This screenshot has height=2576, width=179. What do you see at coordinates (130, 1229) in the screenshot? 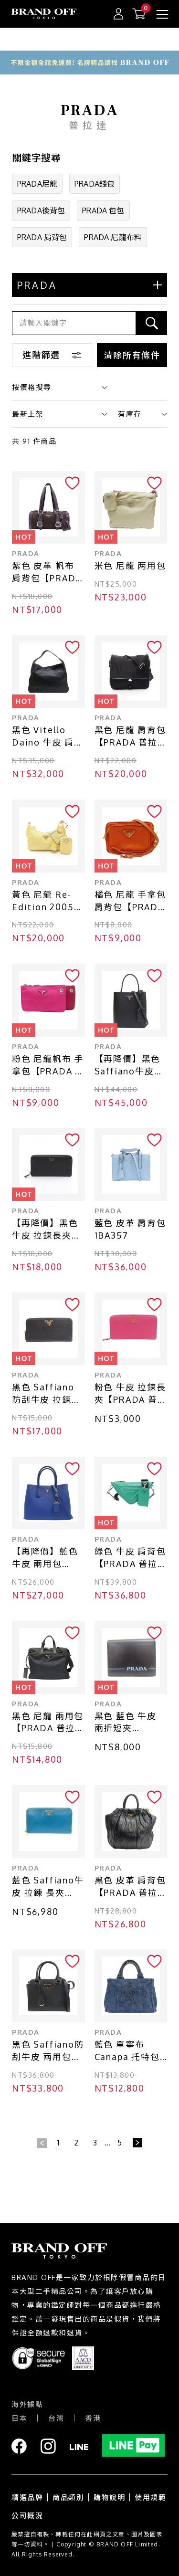
I see `藍色 皮革 肩背包 1BA357` at bounding box center [130, 1229].